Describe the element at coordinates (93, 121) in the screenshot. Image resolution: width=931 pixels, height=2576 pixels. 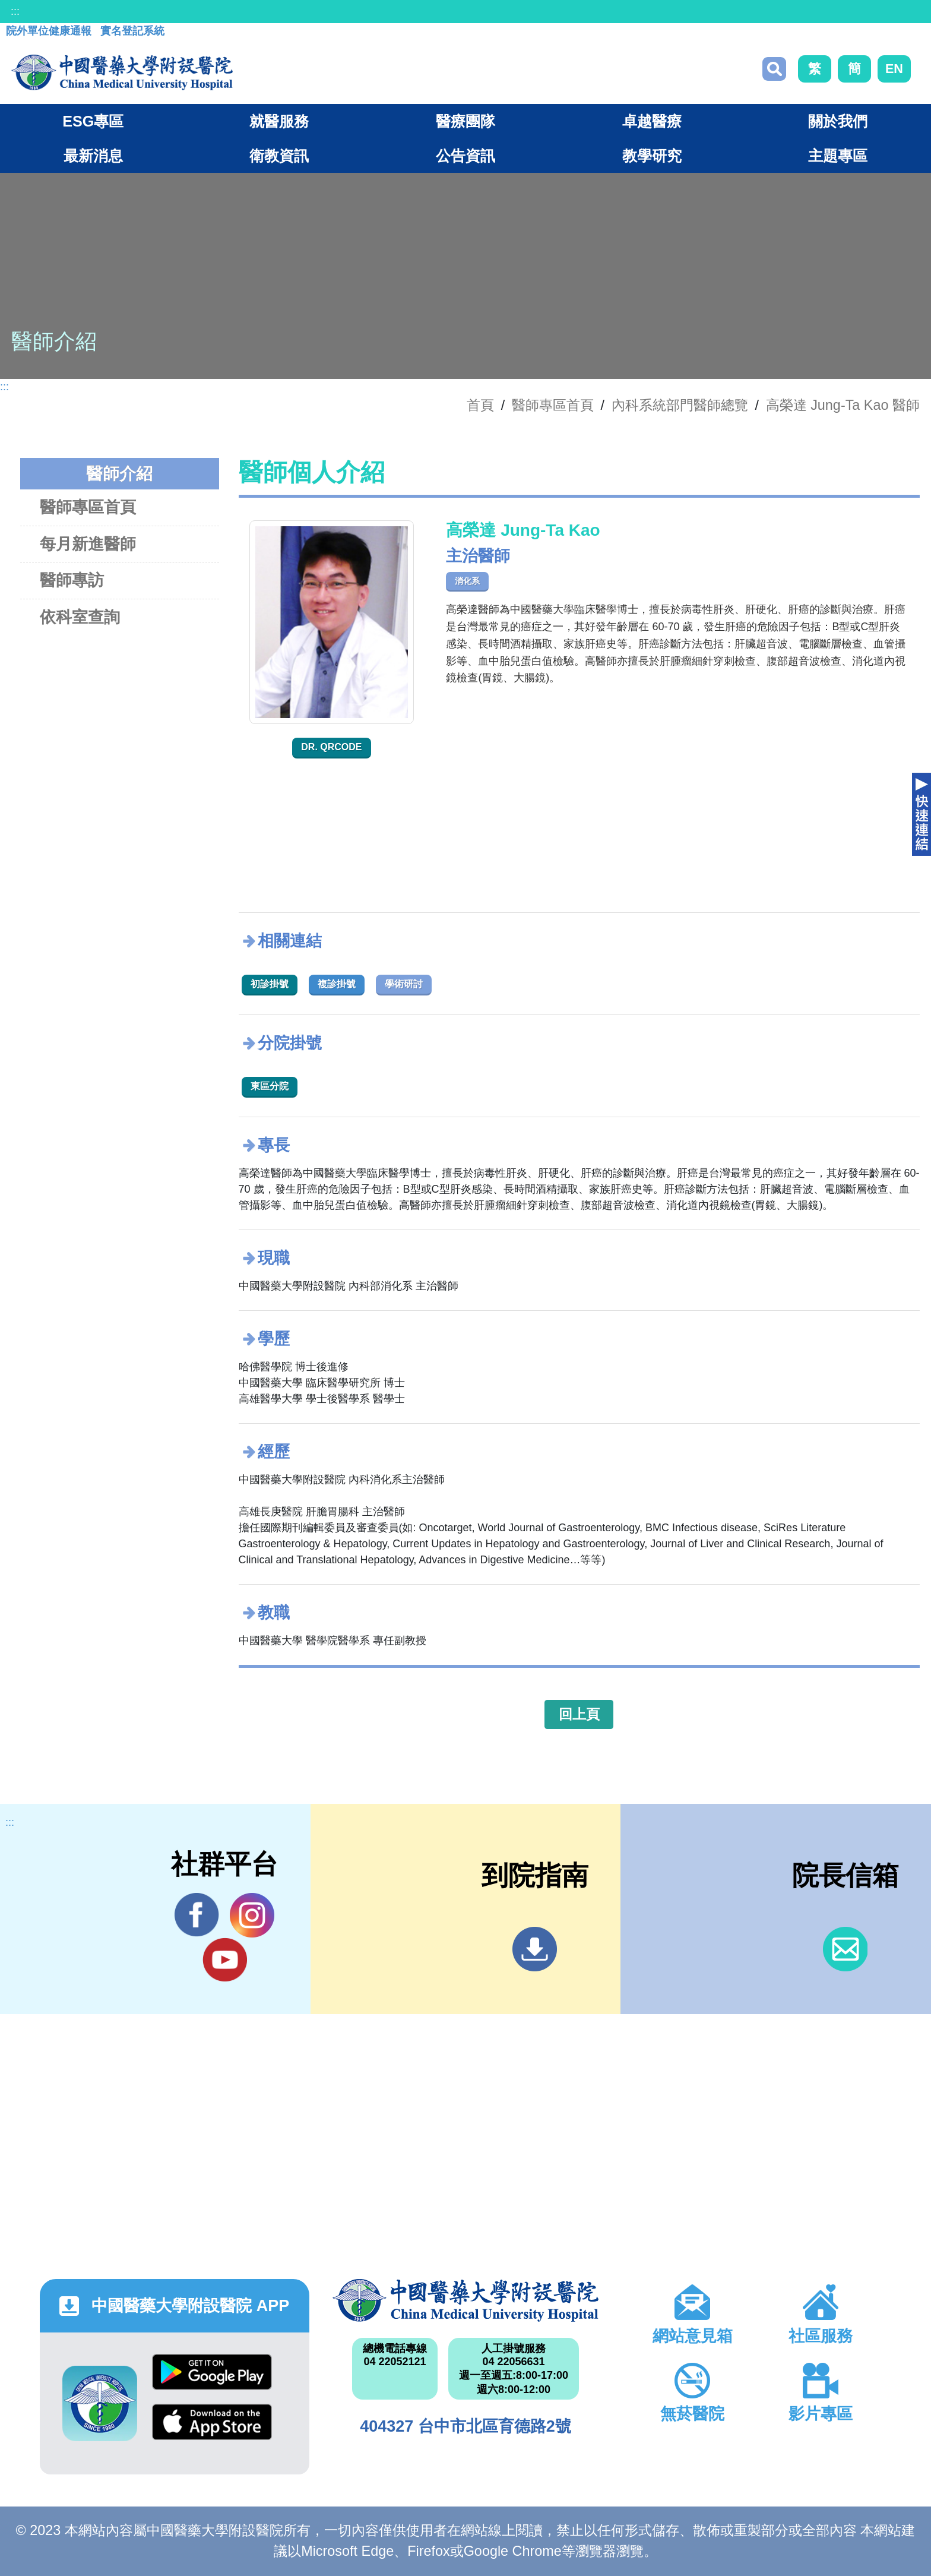
I see `ESG專區 [button]` at that location.